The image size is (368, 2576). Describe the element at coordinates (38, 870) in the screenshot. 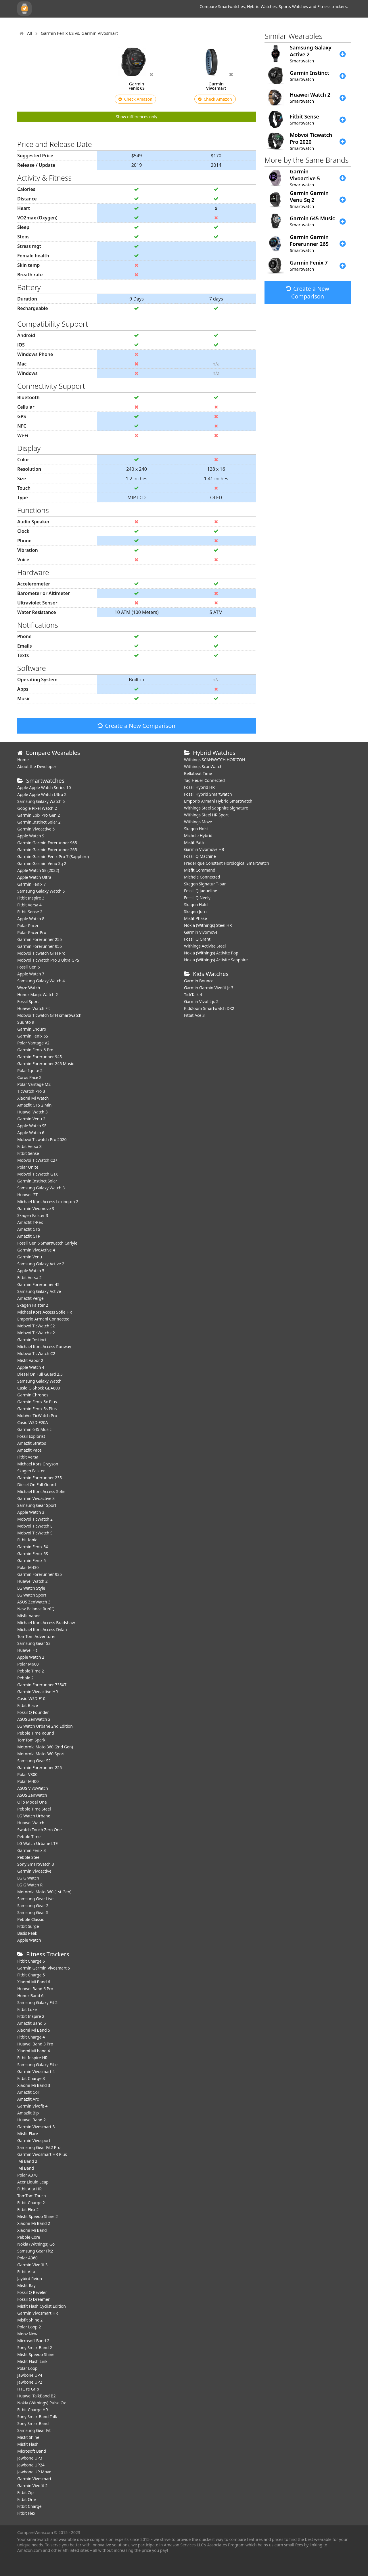

I see `Apple Watch SE (2022)` at that location.